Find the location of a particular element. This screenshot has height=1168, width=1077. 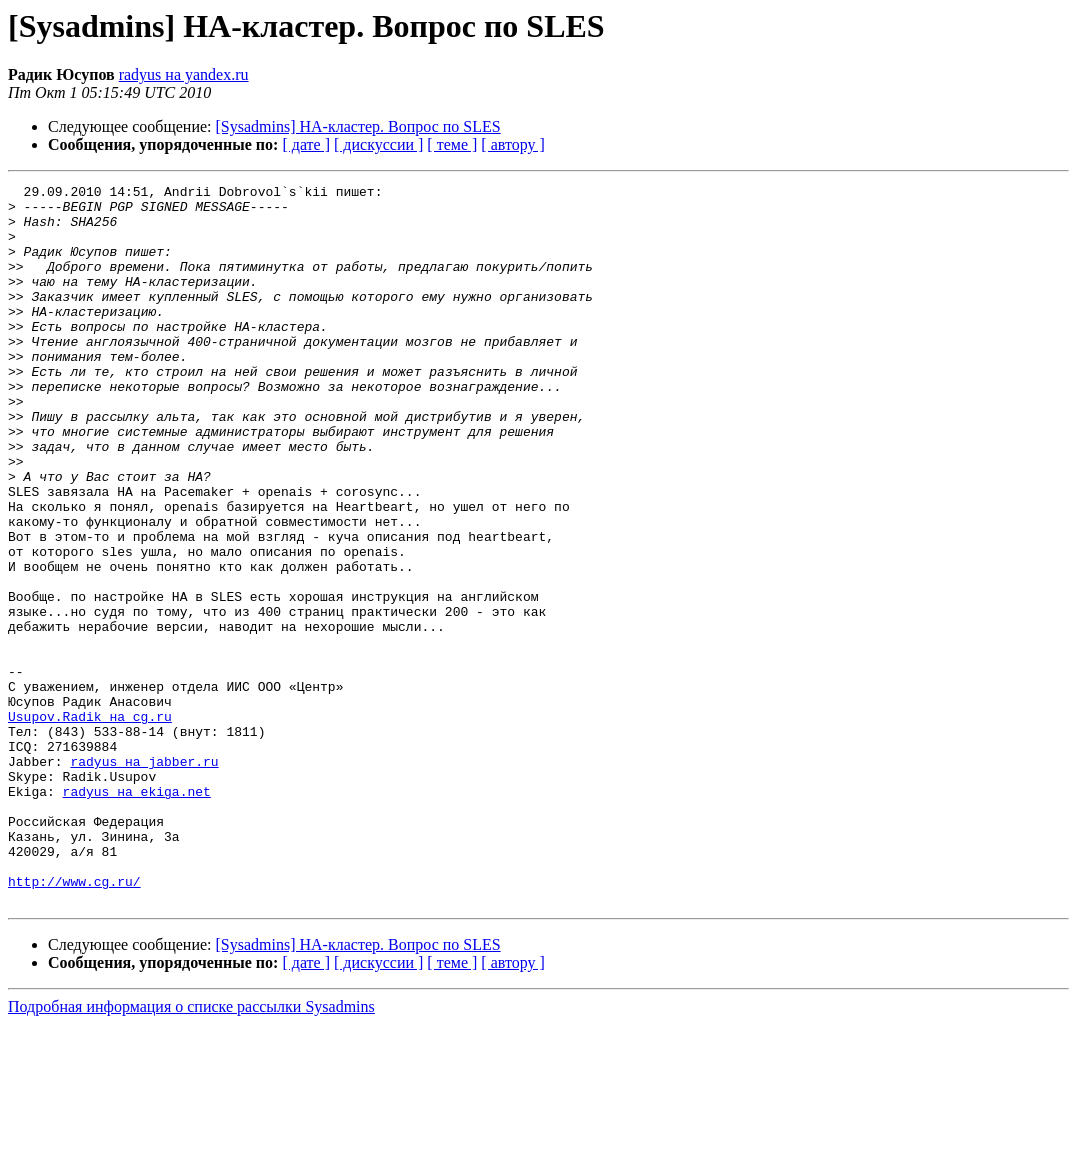

[ автору ] is located at coordinates (512, 144).